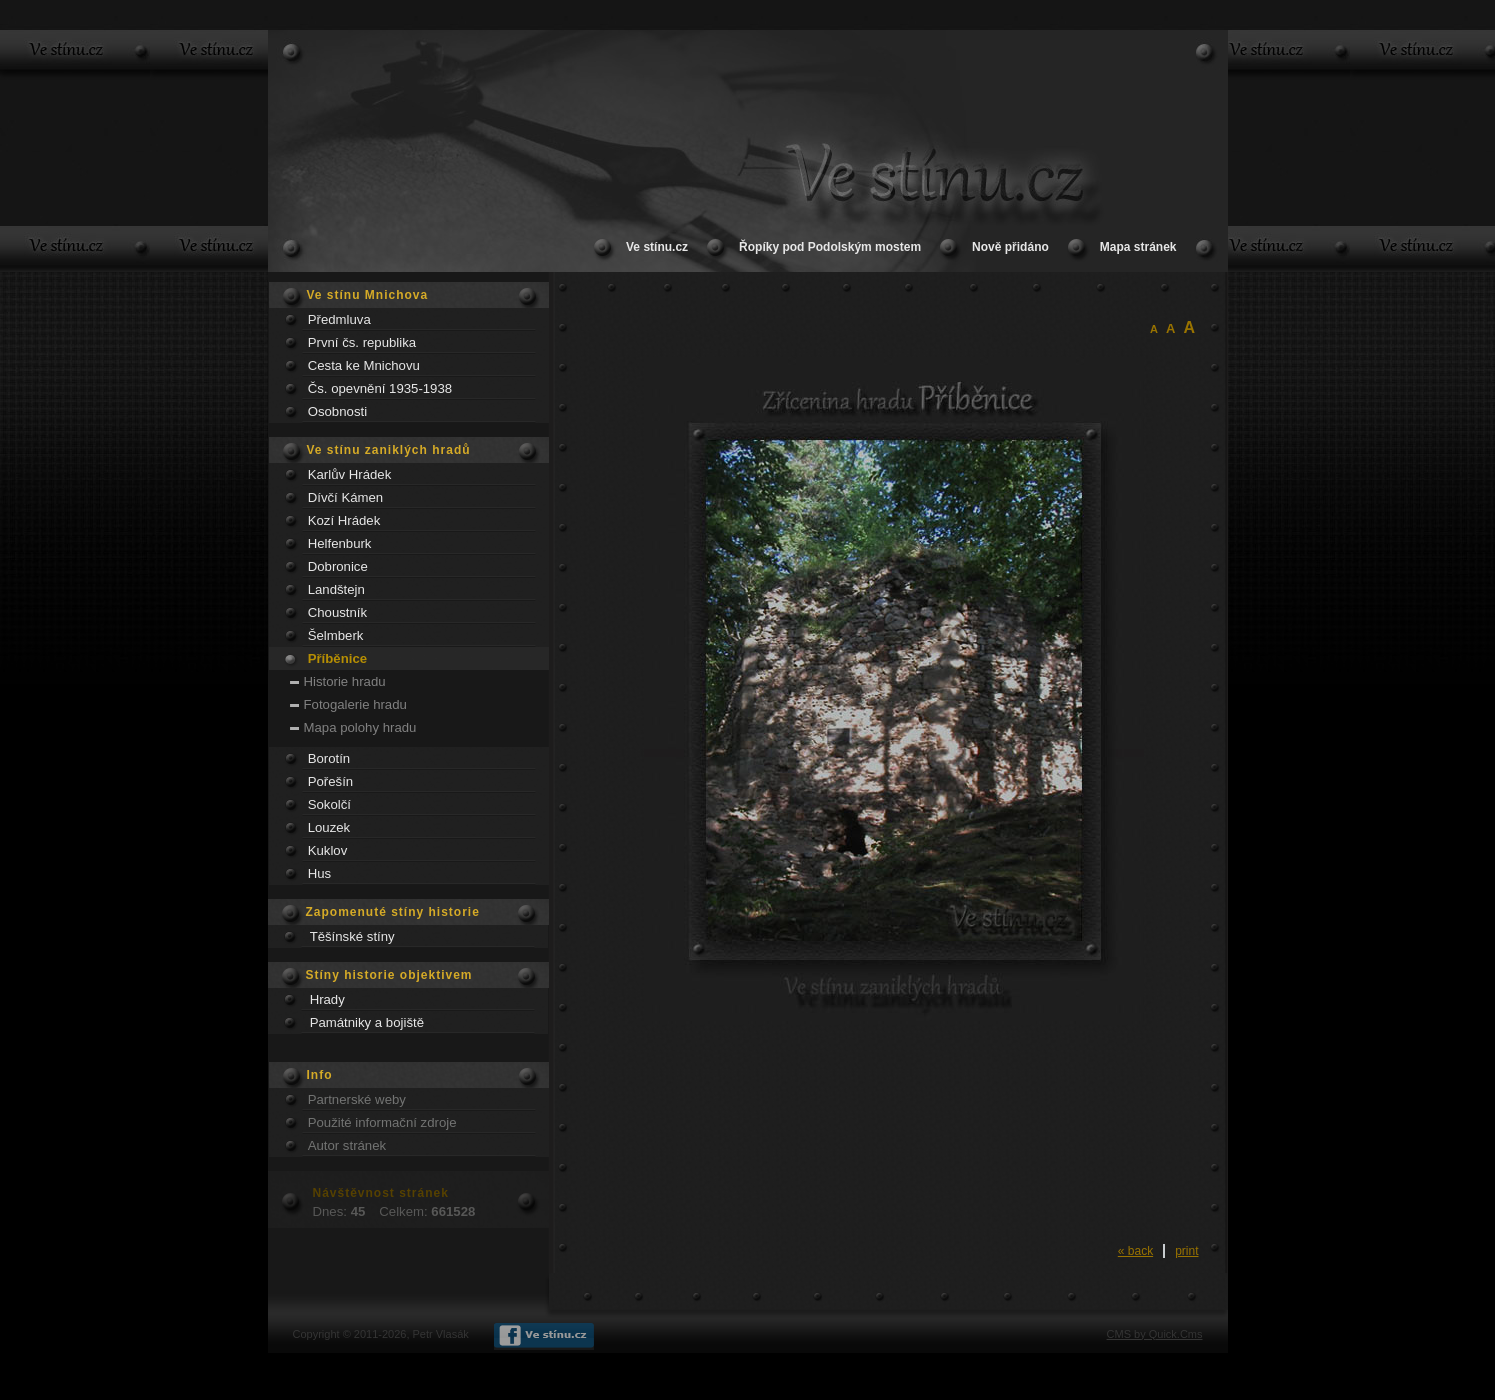  I want to click on Ve stínu.cz, so click(657, 247).